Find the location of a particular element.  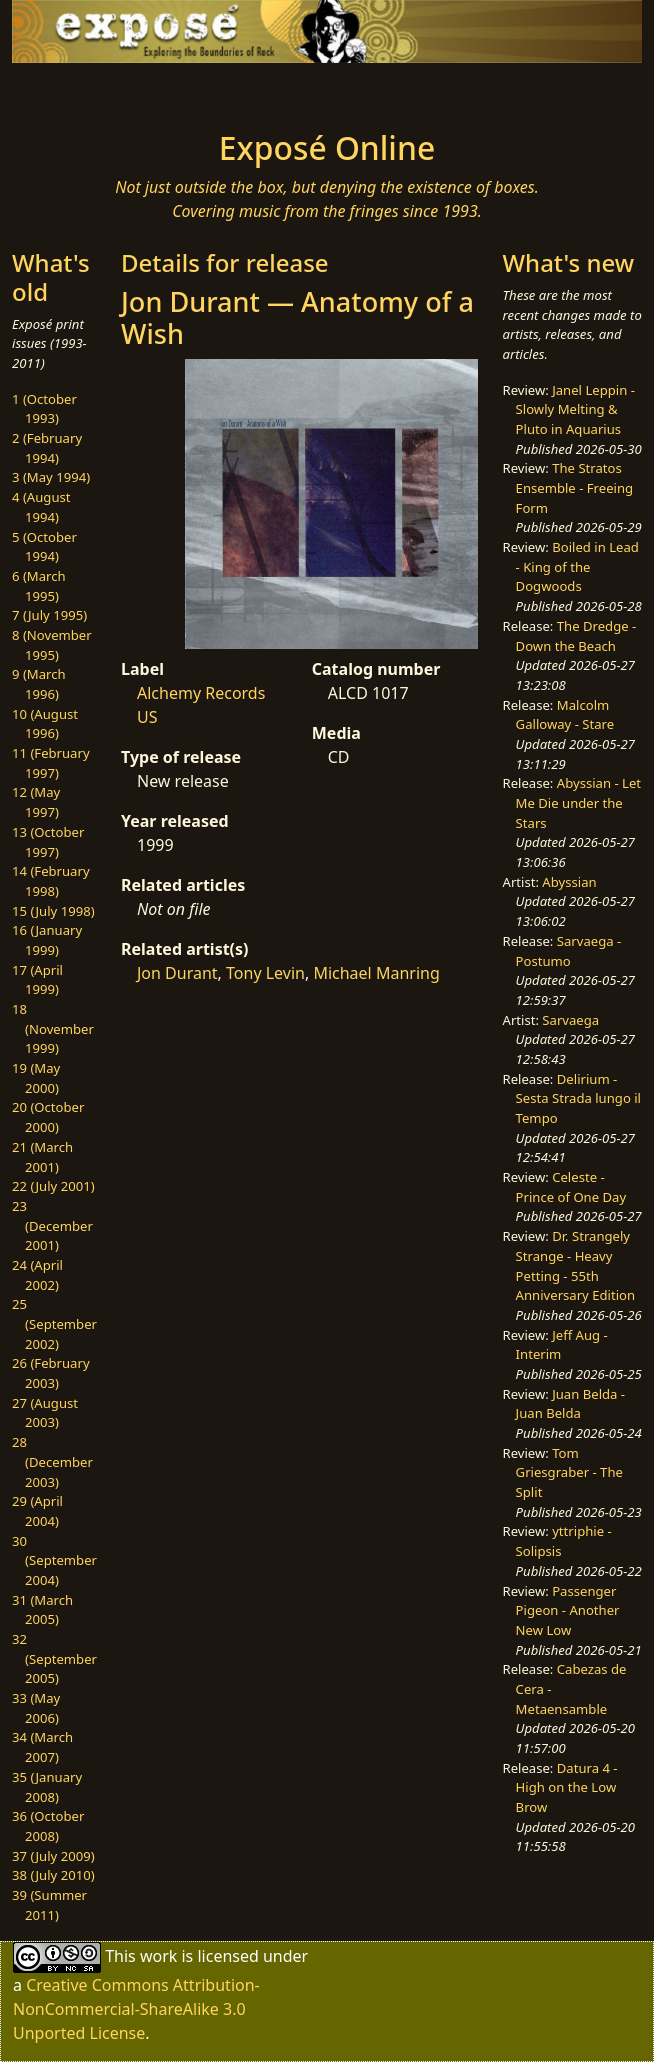

Celeste - Prince of One Day is located at coordinates (571, 1187).